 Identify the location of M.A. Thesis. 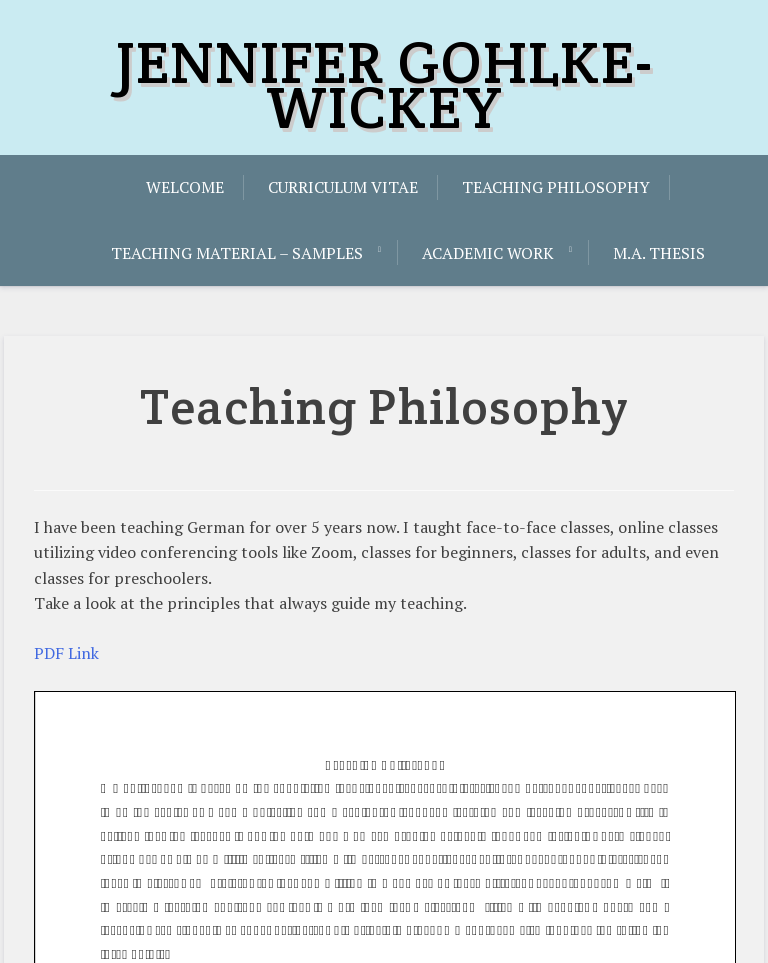
(659, 253).